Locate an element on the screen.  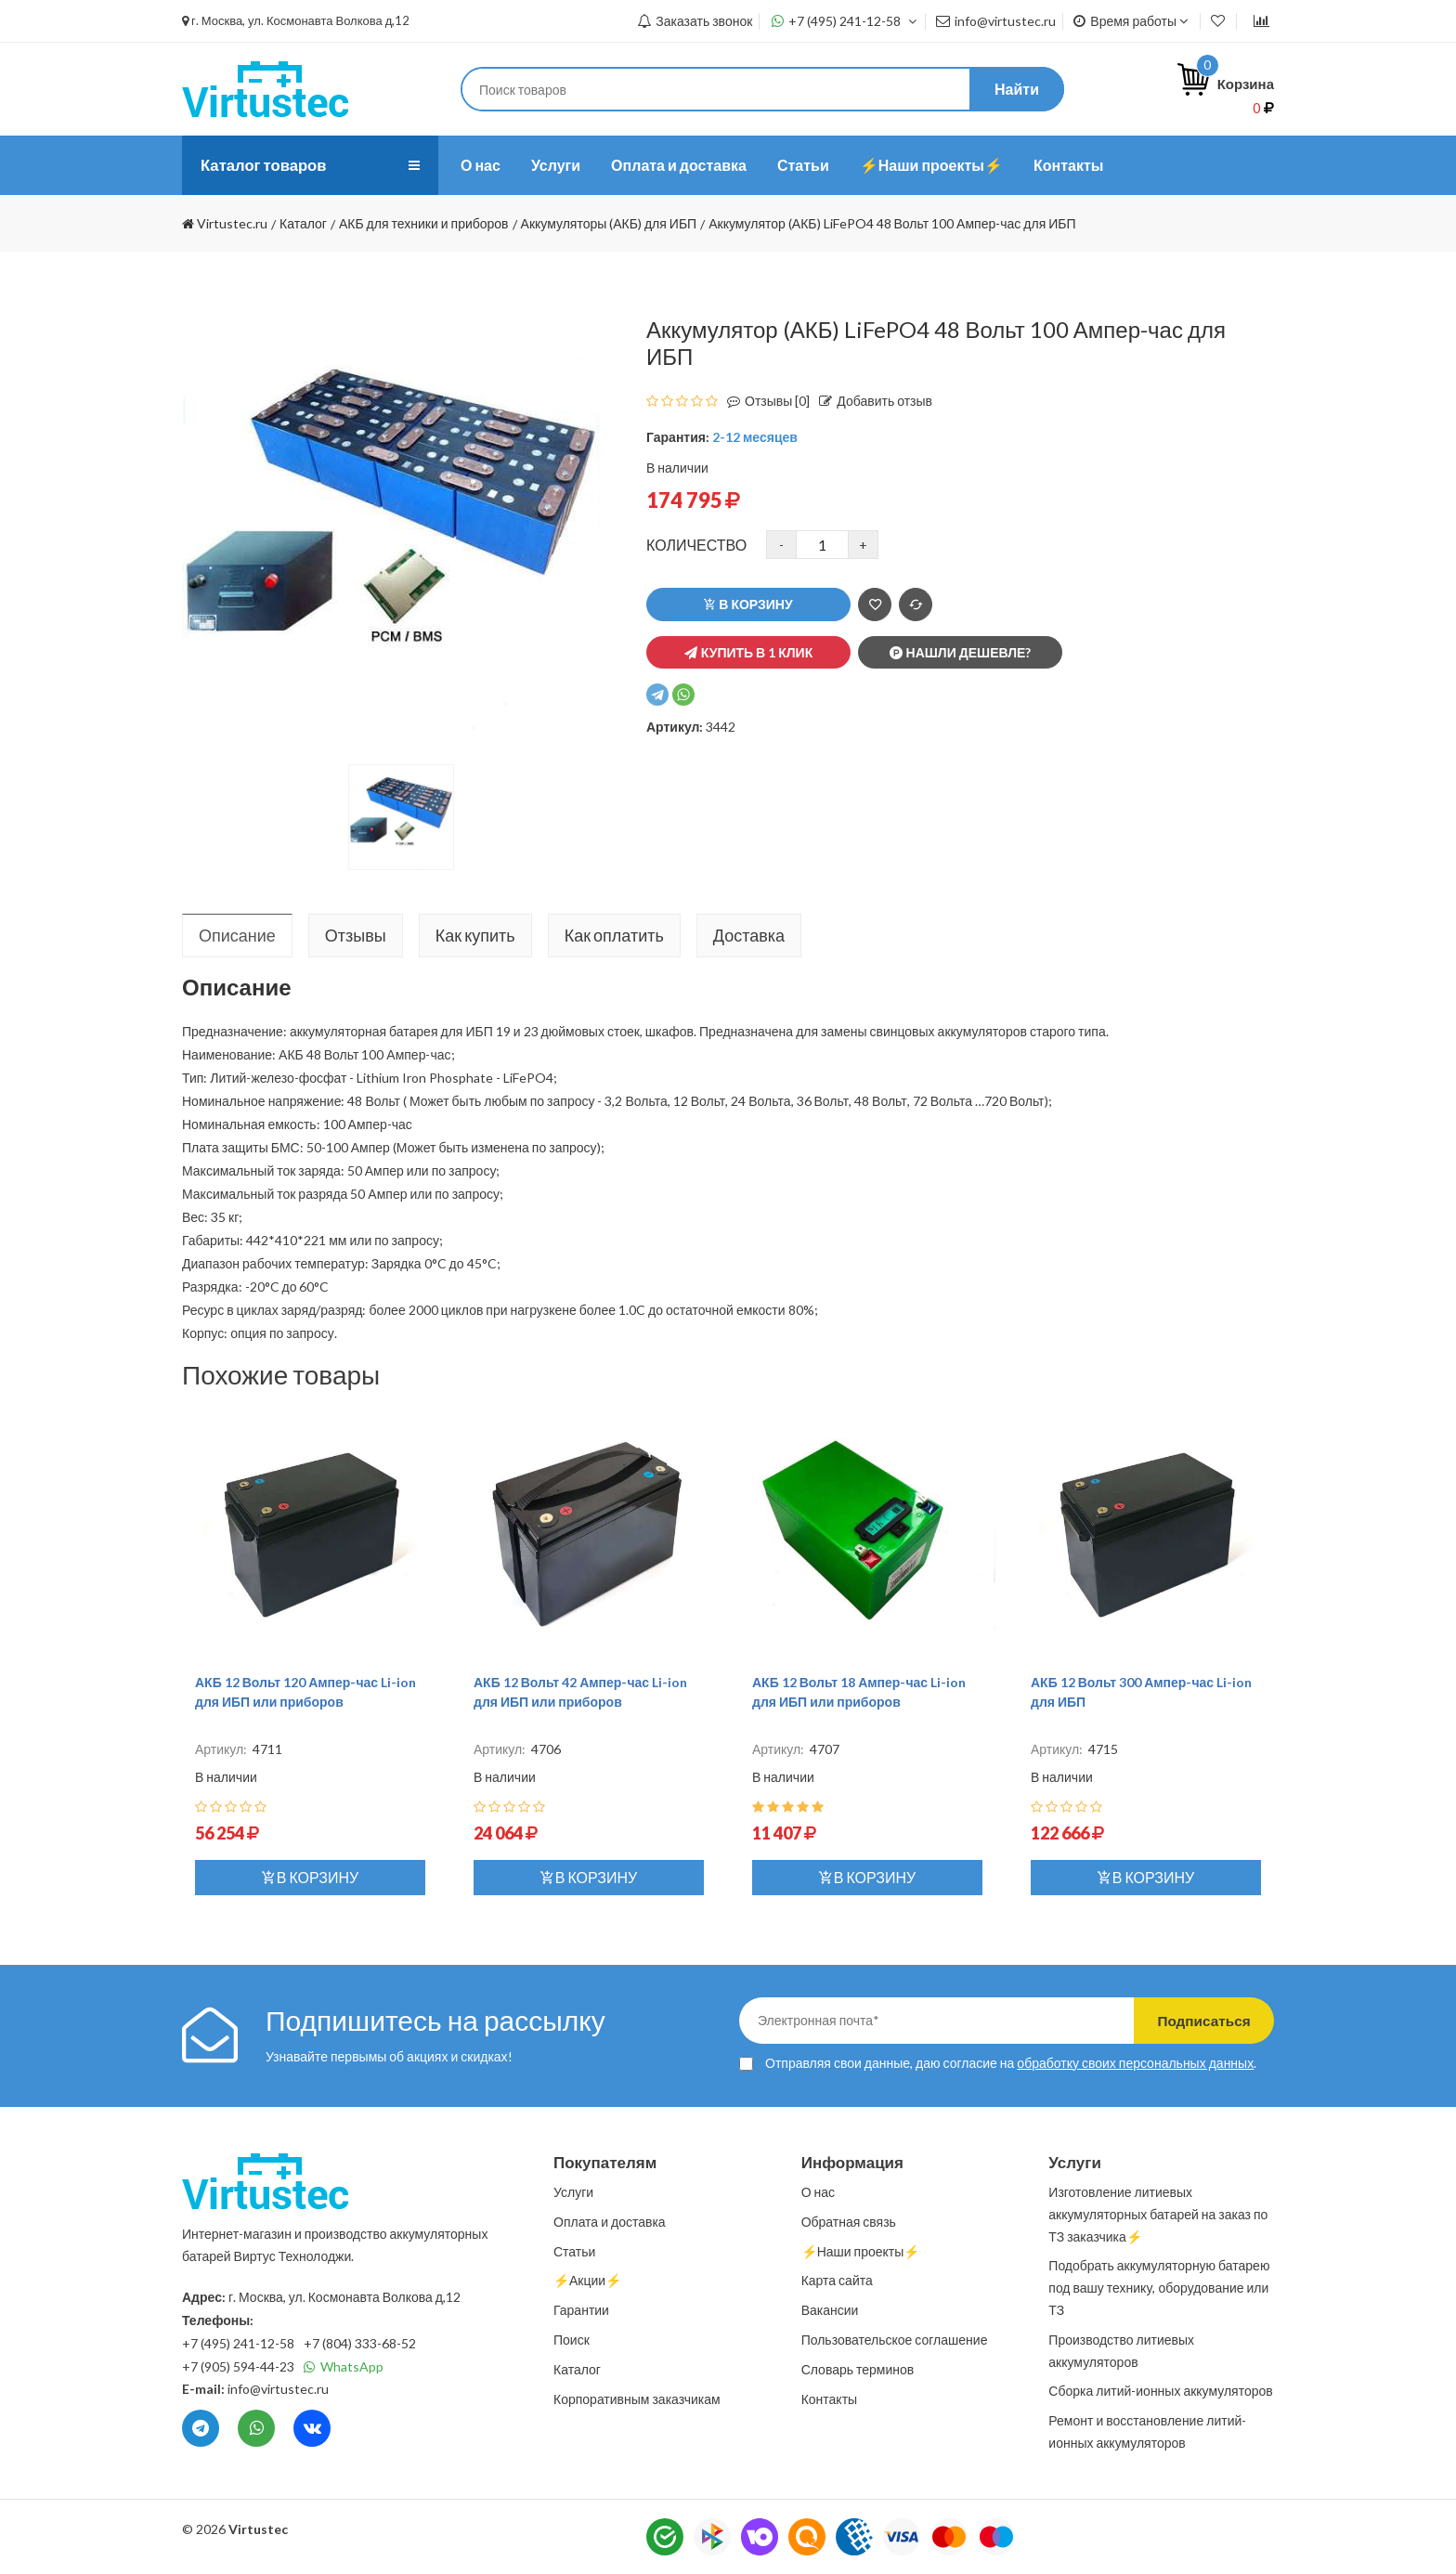
Изготовление литиевых аккумуляторных батарей на заказ по ТЗ заказчика⚡ is located at coordinates (1158, 2214).